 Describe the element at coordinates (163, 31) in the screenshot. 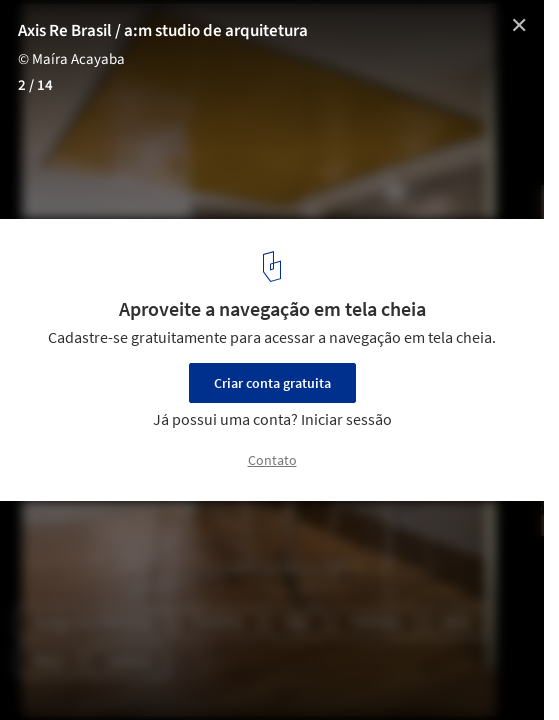

I see `Axis Re Brasil / a:m studio de arquitetura` at that location.